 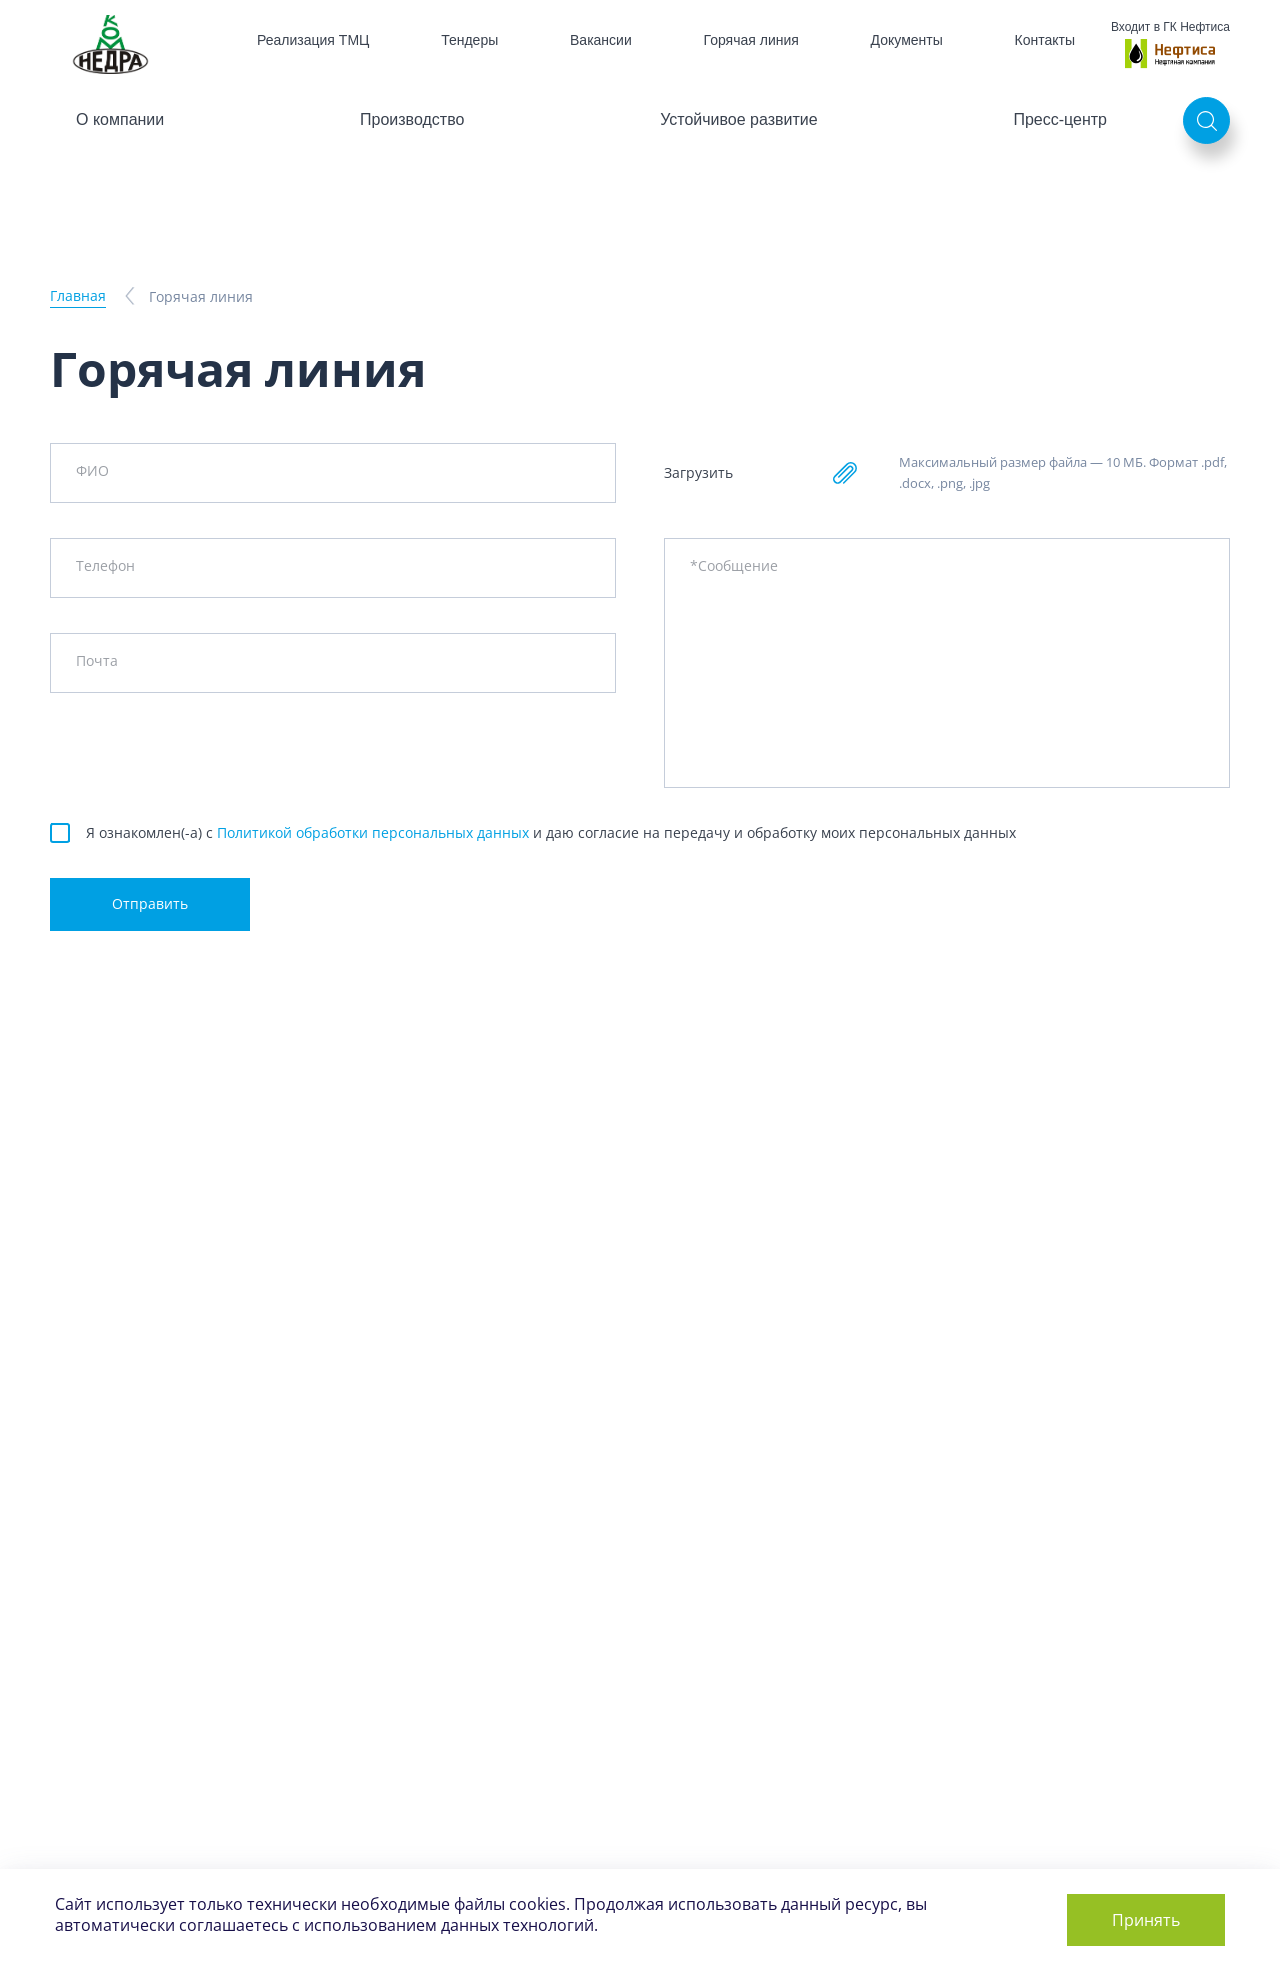 What do you see at coordinates (751, 40) in the screenshot?
I see `Горячая линия` at bounding box center [751, 40].